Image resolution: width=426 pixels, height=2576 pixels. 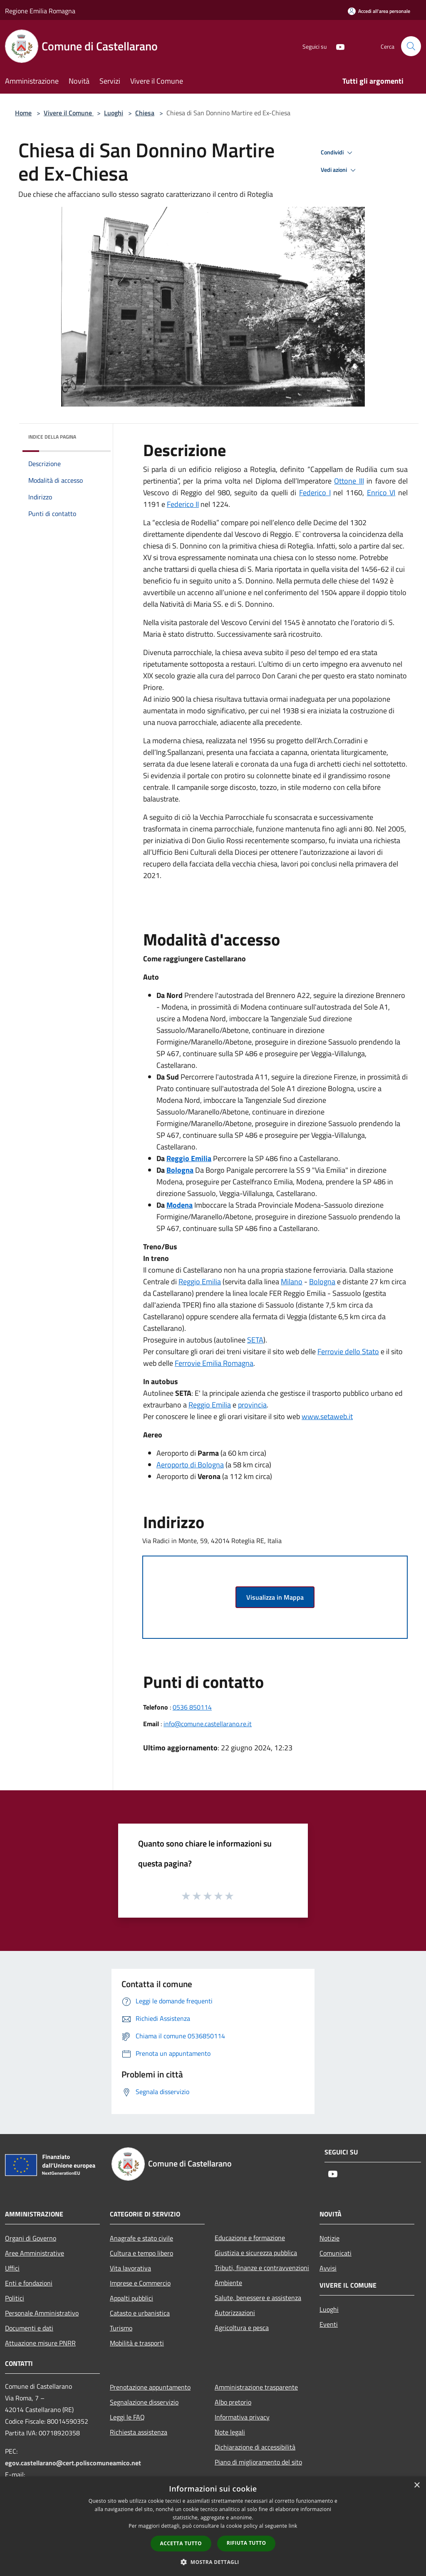 What do you see at coordinates (130, 2268) in the screenshot?
I see `Vita lavorativa` at bounding box center [130, 2268].